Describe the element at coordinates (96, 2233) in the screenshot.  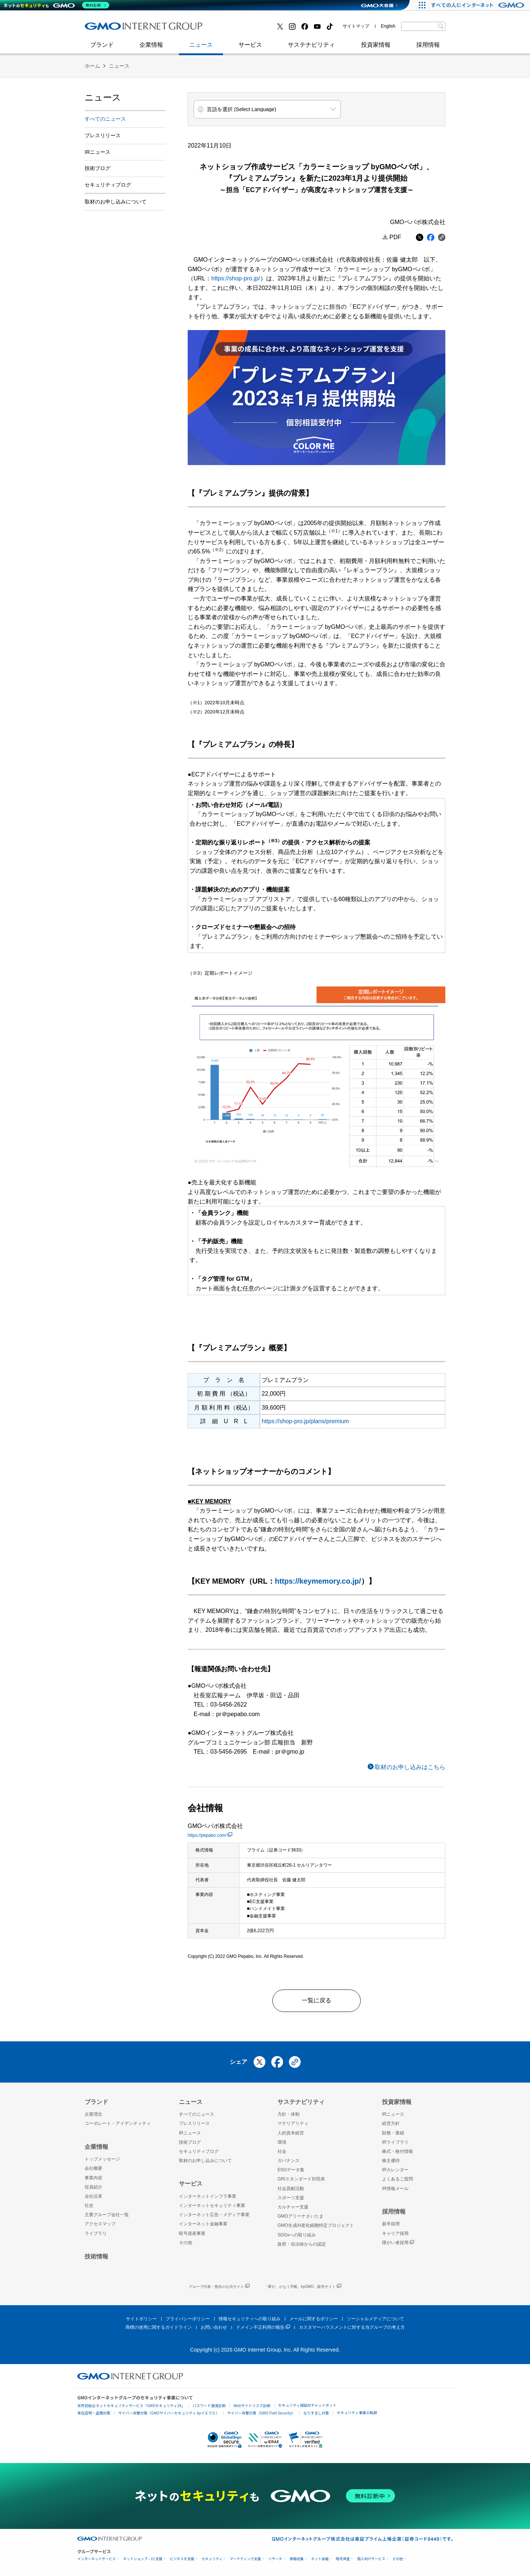
I see `ライブラリ` at that location.